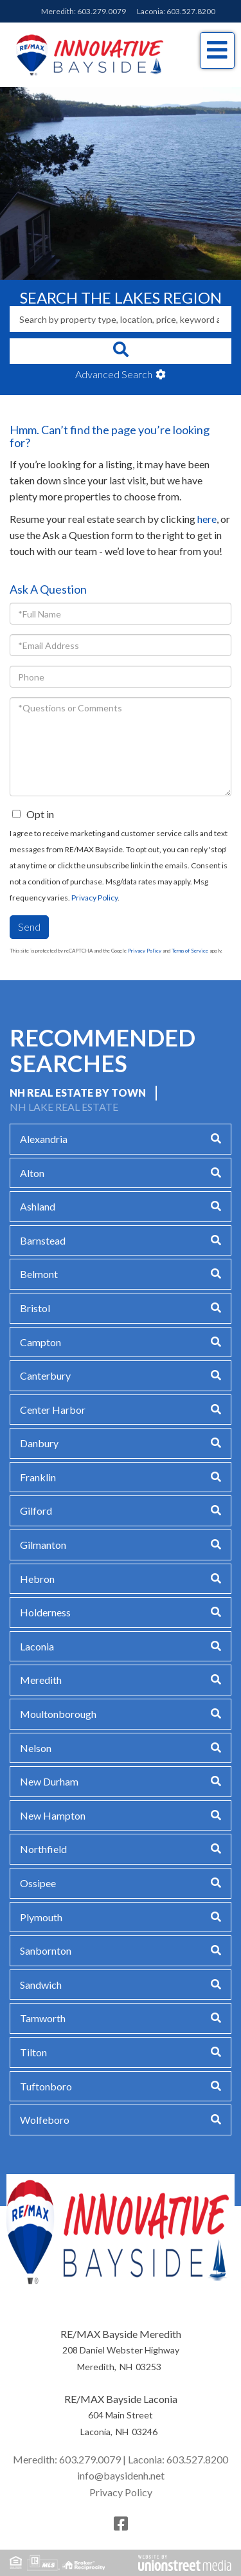 The width and height of the screenshot is (241, 2576). Describe the element at coordinates (40, 1342) in the screenshot. I see `Campton` at that location.